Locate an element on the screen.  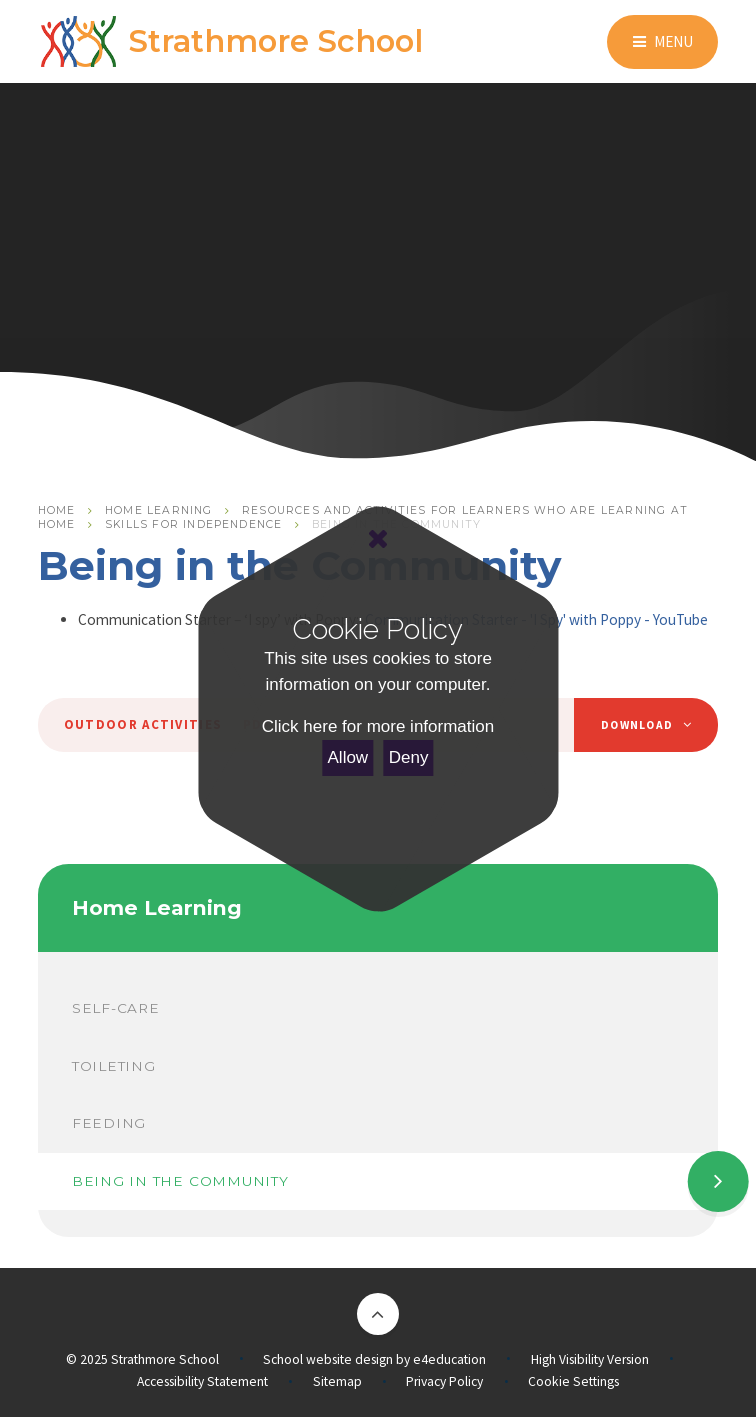
Deny is located at coordinates (409, 757).